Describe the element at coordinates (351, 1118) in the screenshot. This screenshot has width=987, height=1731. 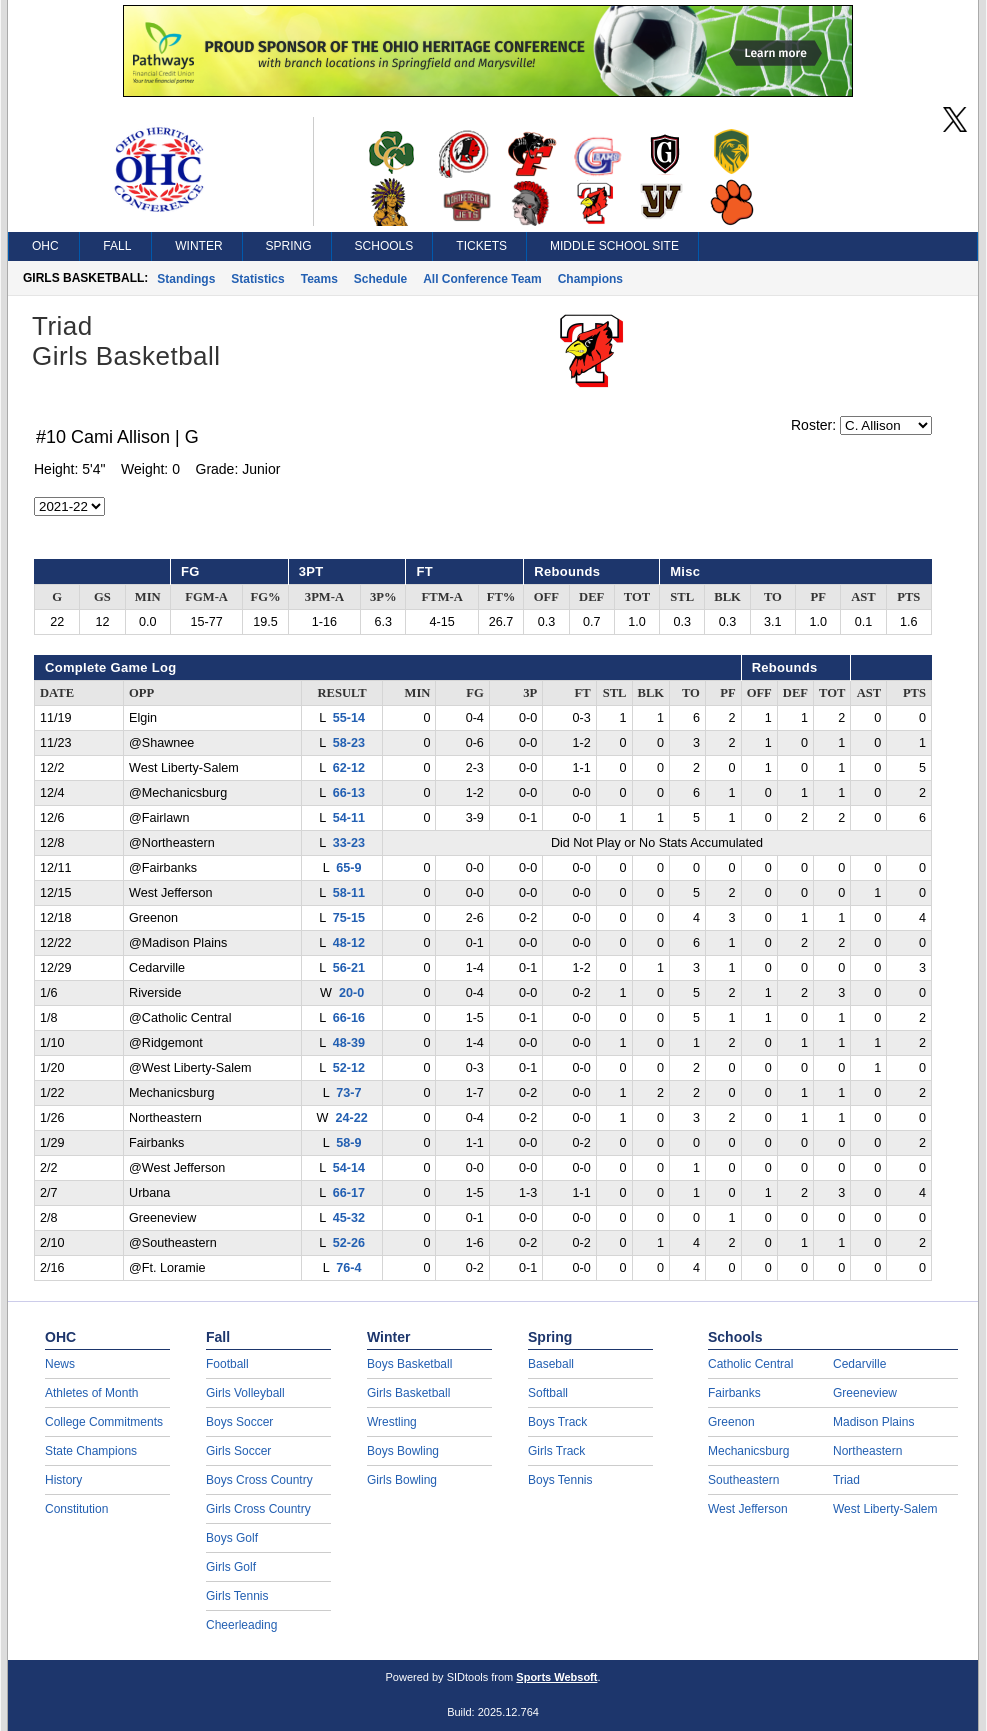
I see `24-22` at that location.